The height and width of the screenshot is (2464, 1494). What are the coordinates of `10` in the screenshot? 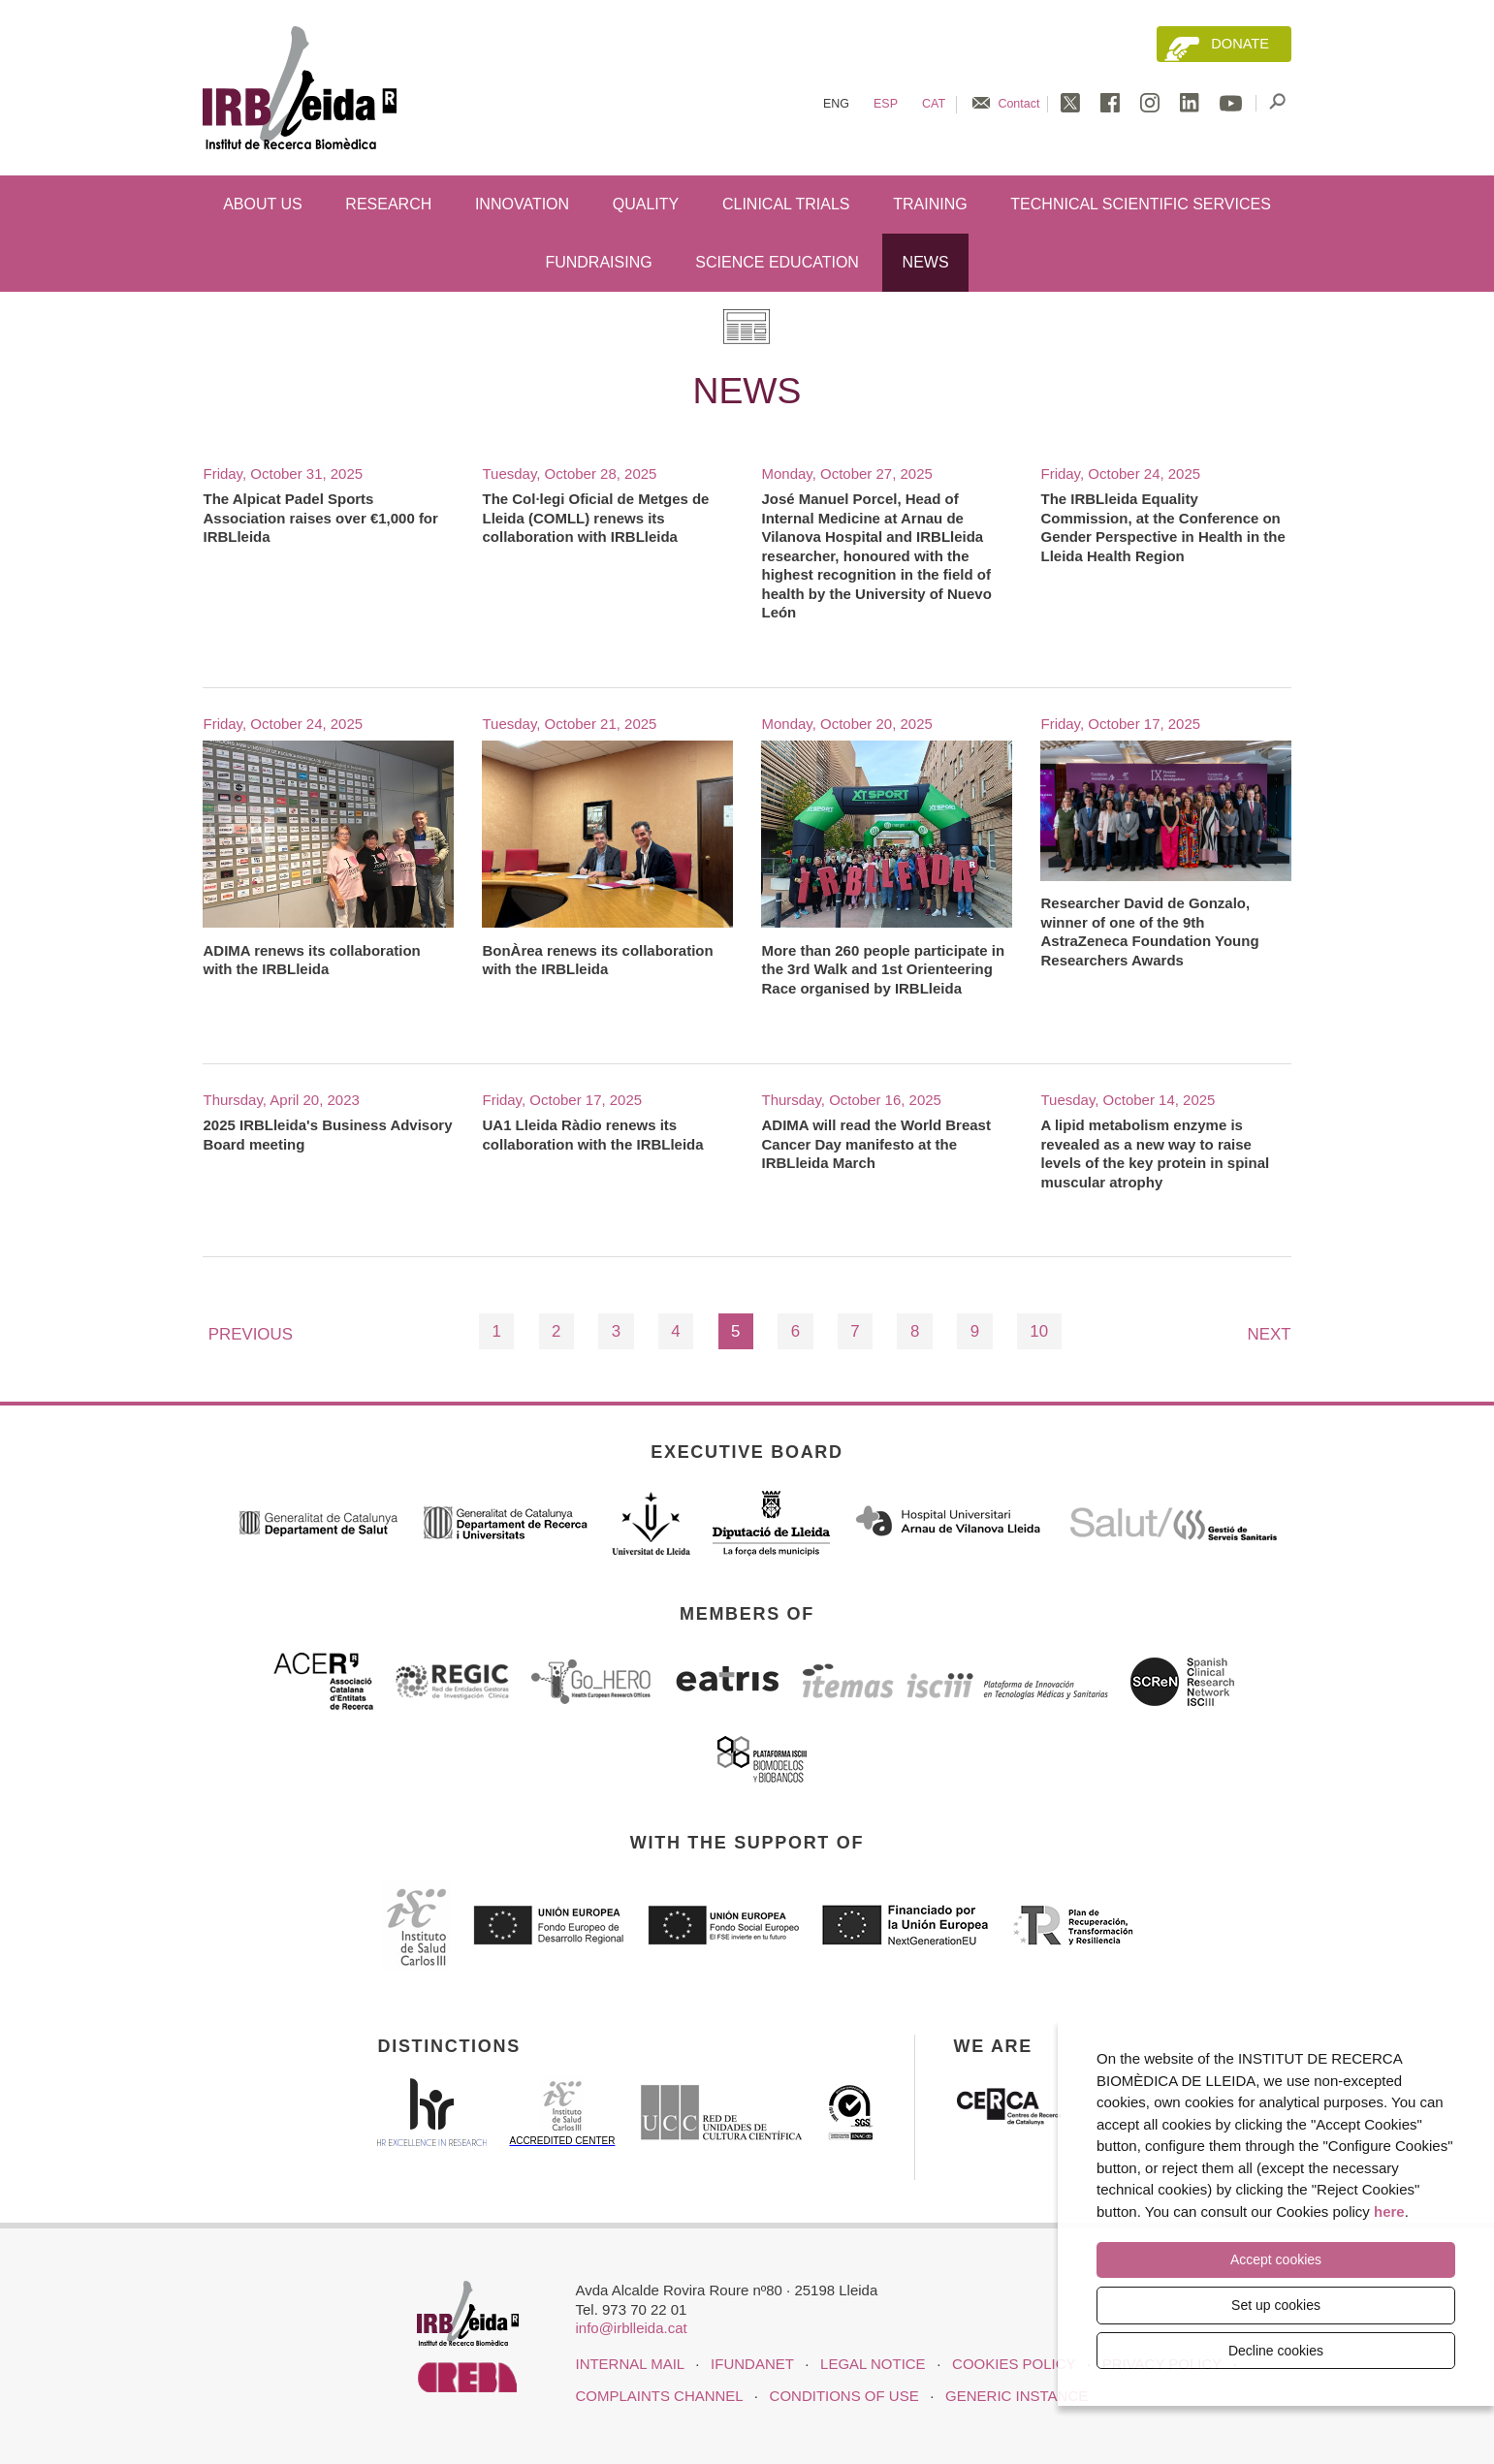 It's located at (1039, 1331).